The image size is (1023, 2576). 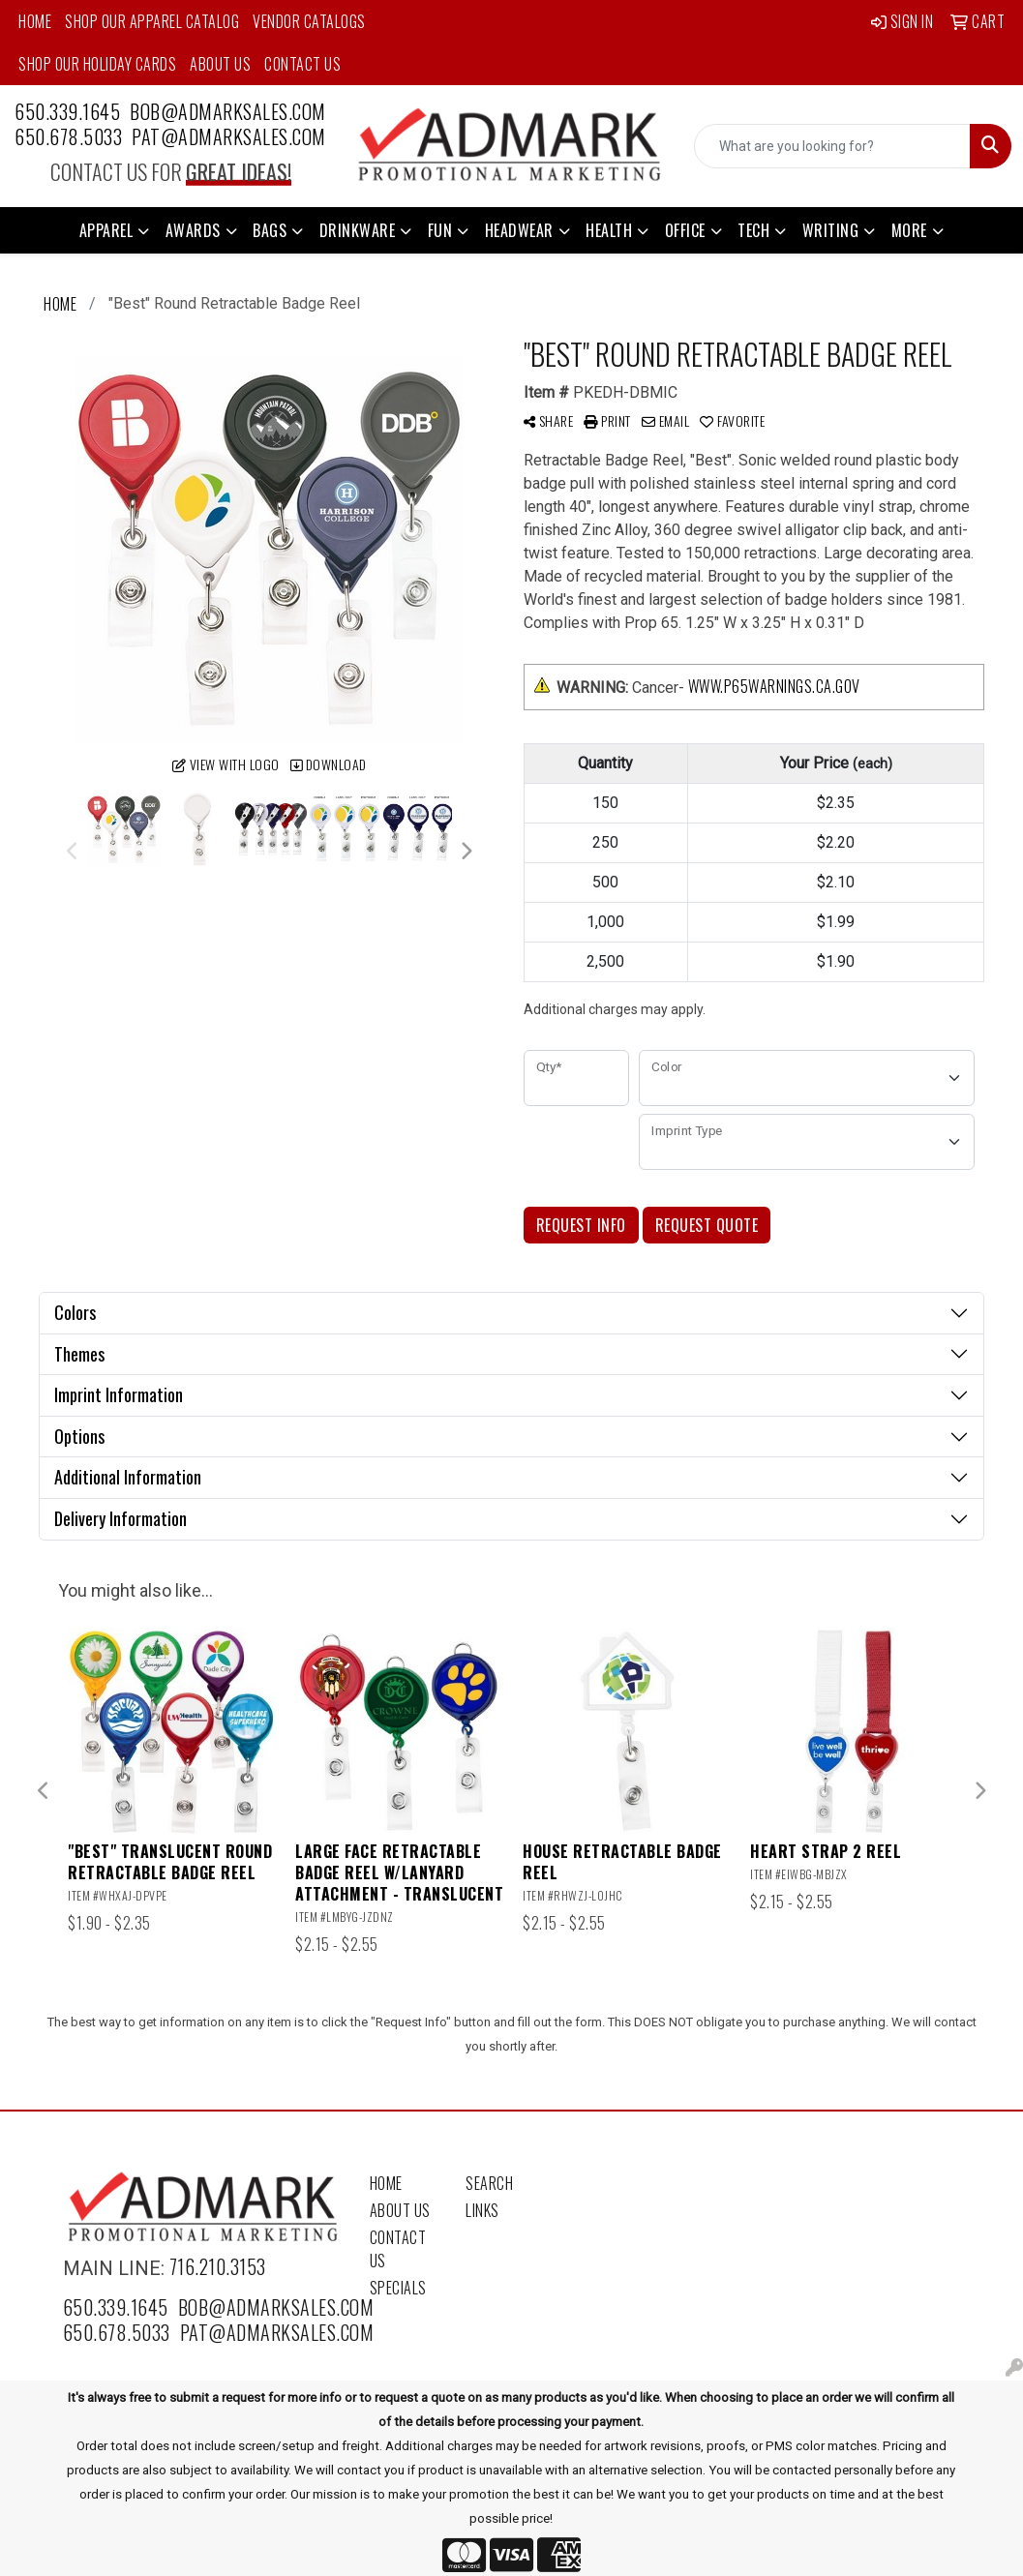 What do you see at coordinates (609, 230) in the screenshot?
I see `Health [button]` at bounding box center [609, 230].